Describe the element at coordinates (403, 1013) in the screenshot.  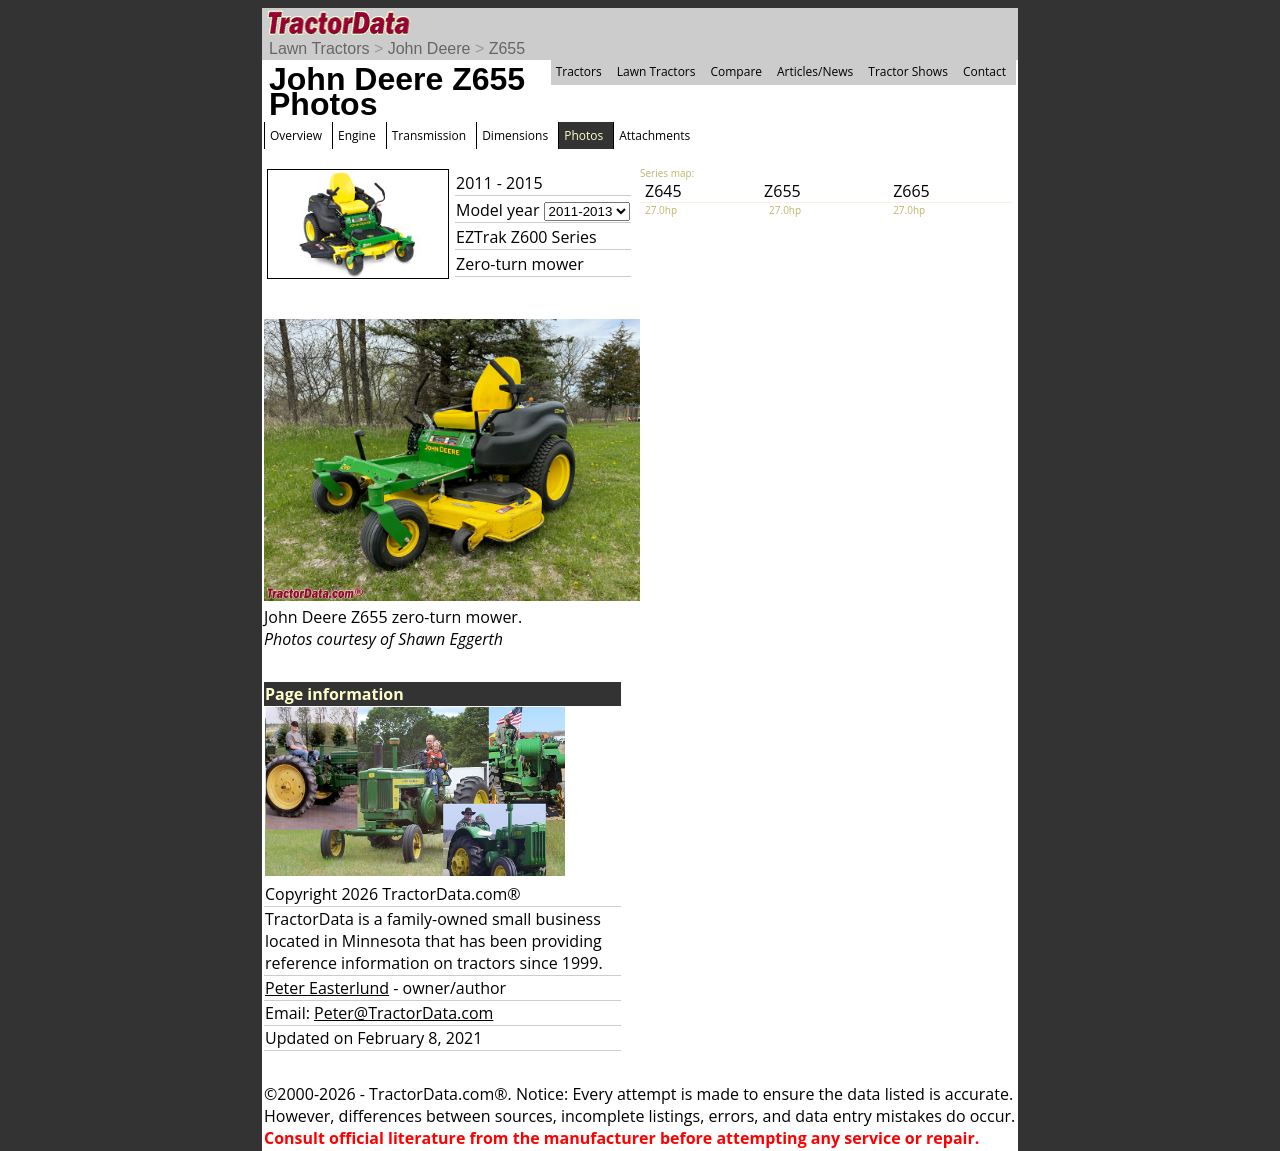
I see `Peter@TractorData.com` at that location.